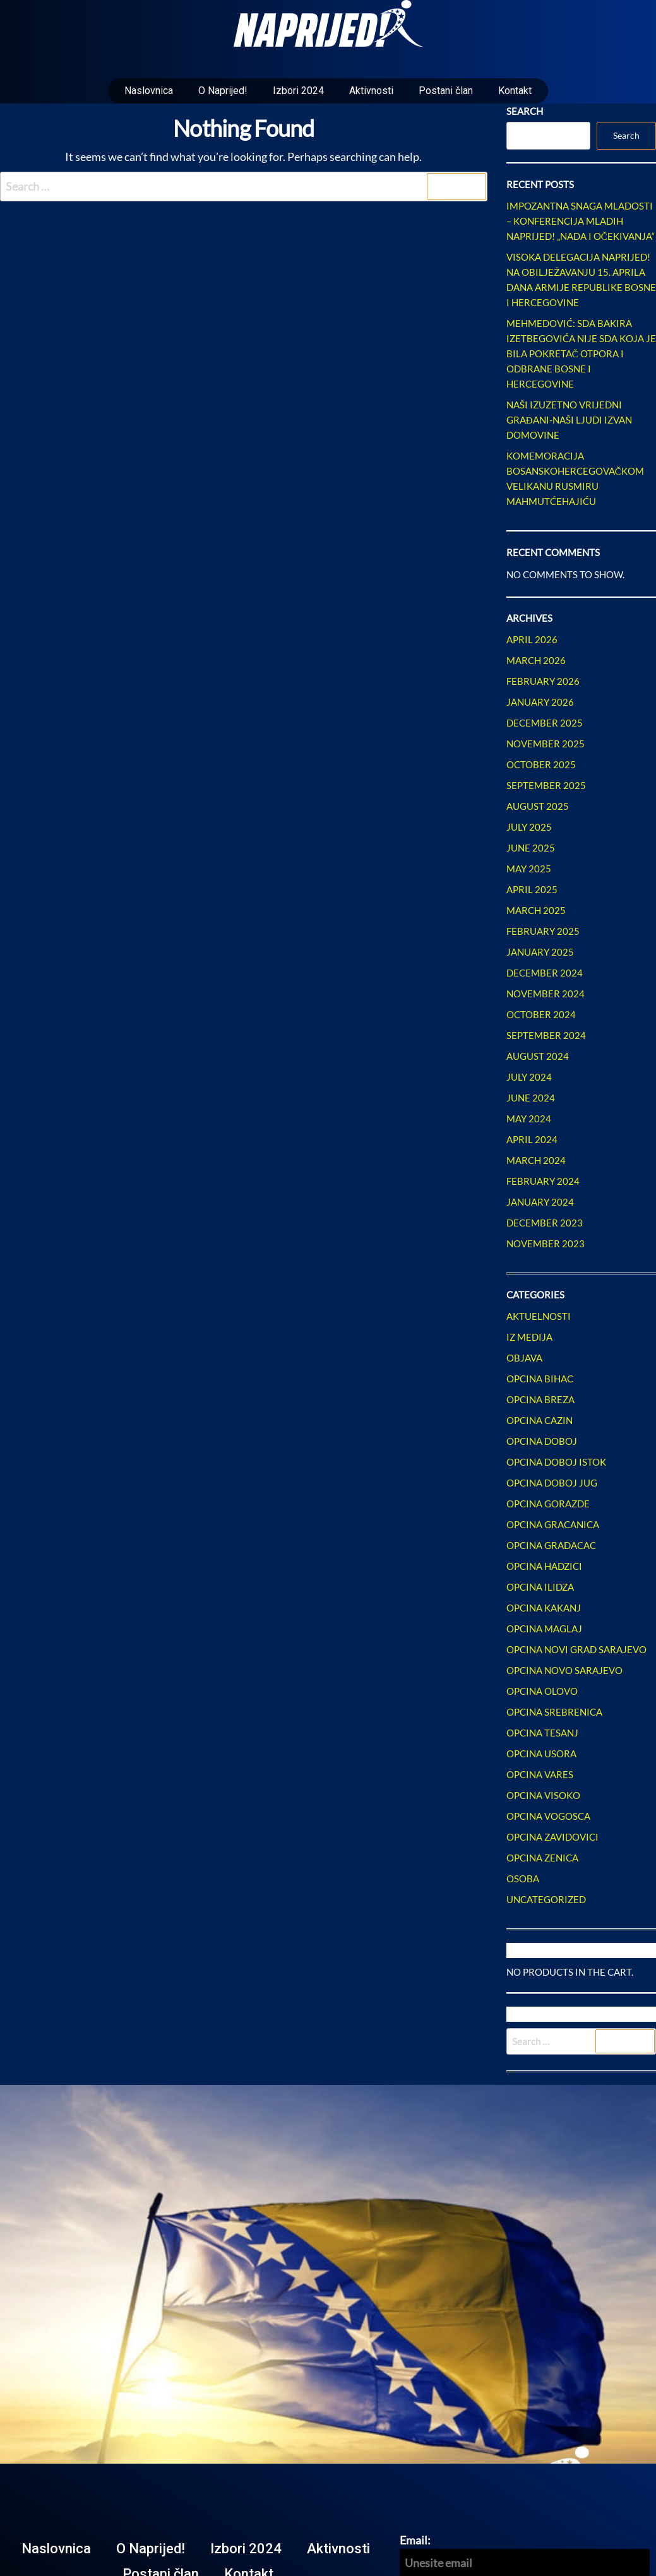 The height and width of the screenshot is (2576, 656). Describe the element at coordinates (529, 827) in the screenshot. I see `July 2025` at that location.